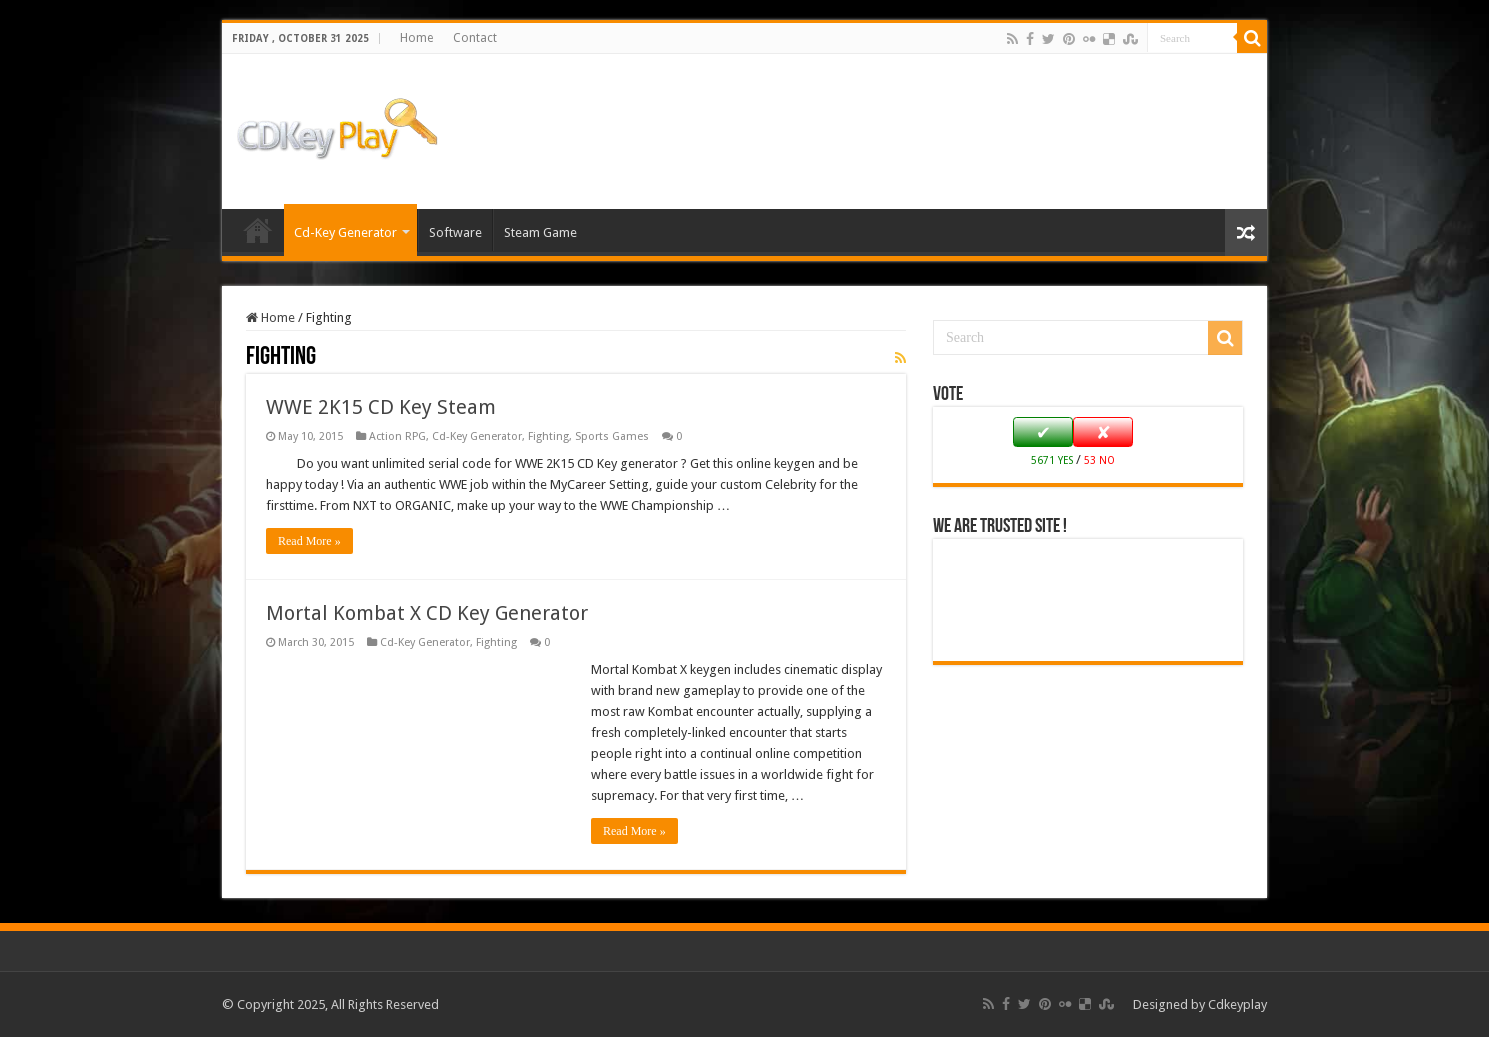 The width and height of the screenshot is (1489, 1037). What do you see at coordinates (1237, 1004) in the screenshot?
I see `Cdkeyplay` at bounding box center [1237, 1004].